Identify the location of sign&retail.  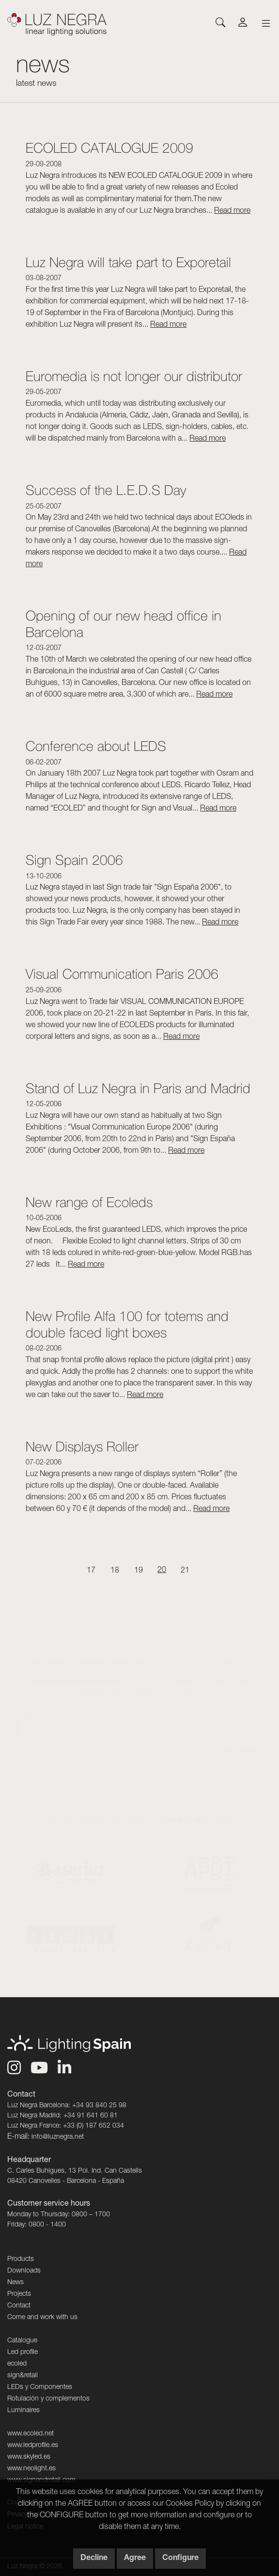
(22, 2375).